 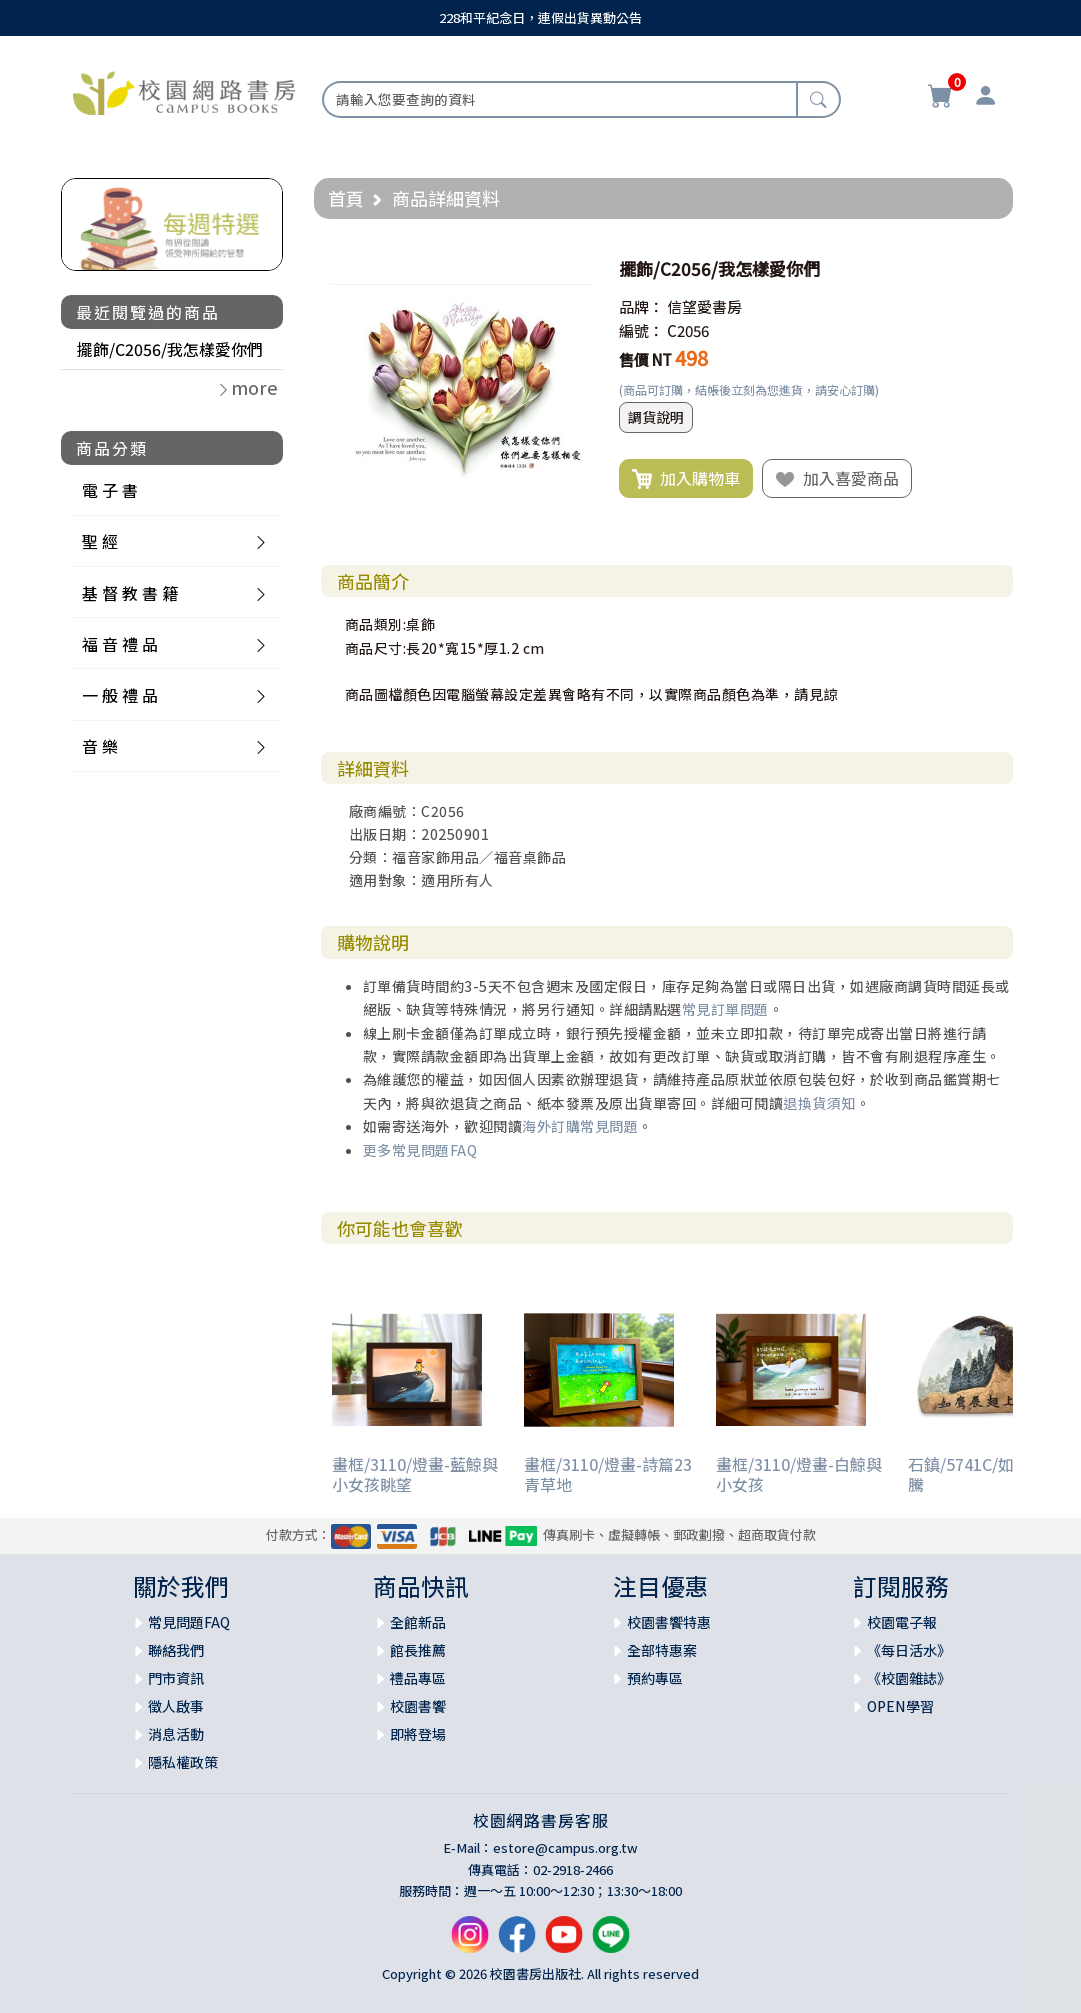 What do you see at coordinates (576, 269) in the screenshot?
I see `[button]` at bounding box center [576, 269].